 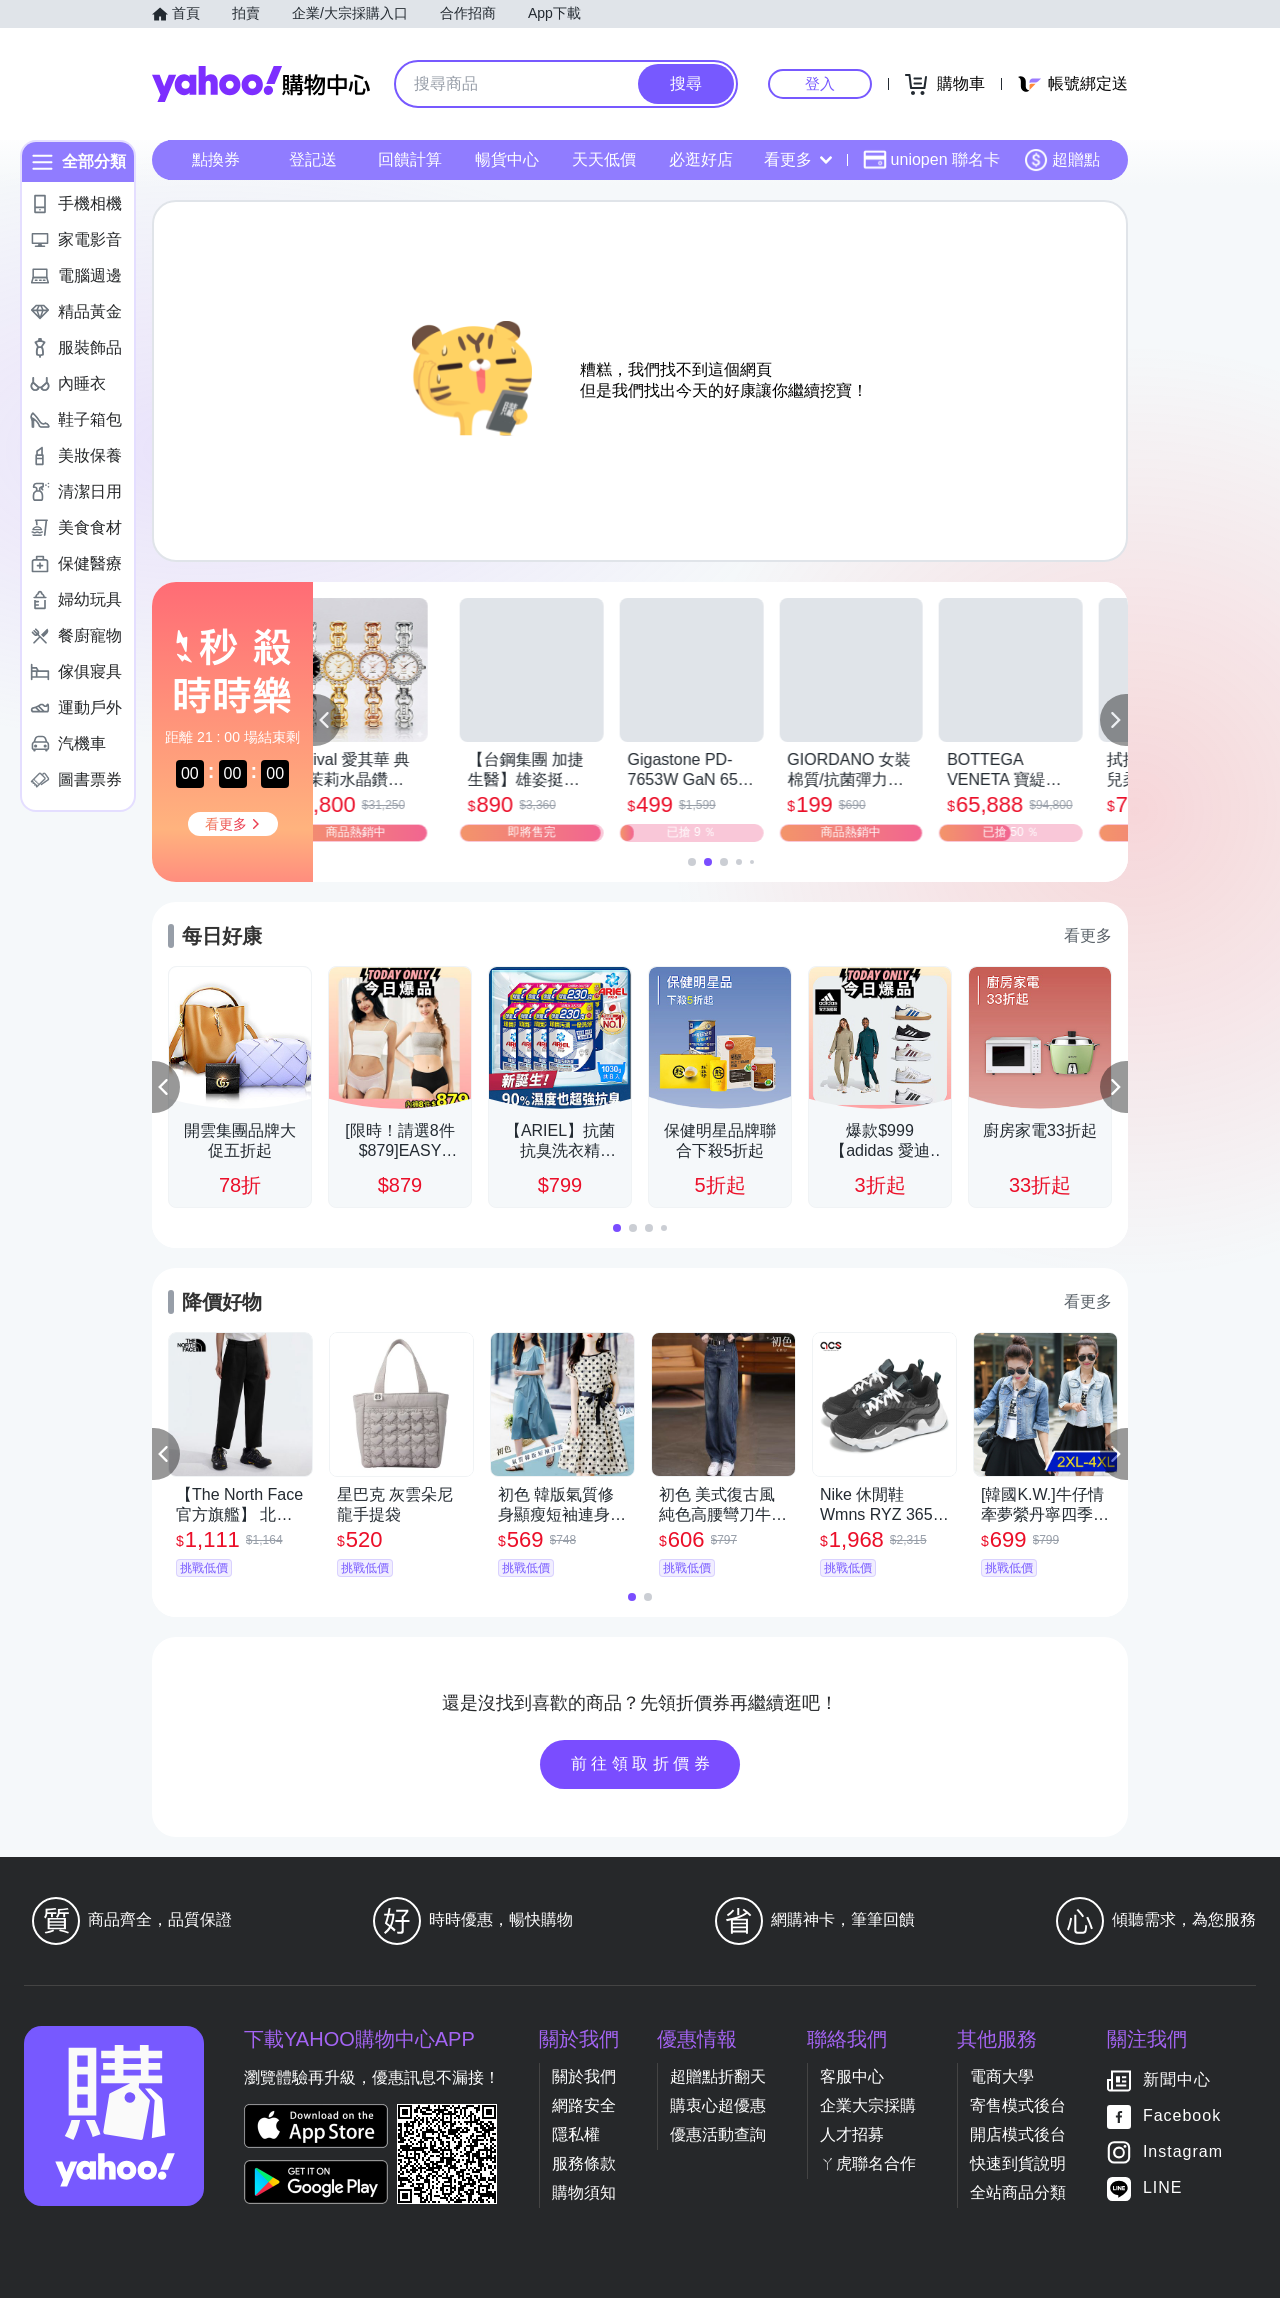 What do you see at coordinates (931, 160) in the screenshot?
I see `uniopen 聯名卡` at bounding box center [931, 160].